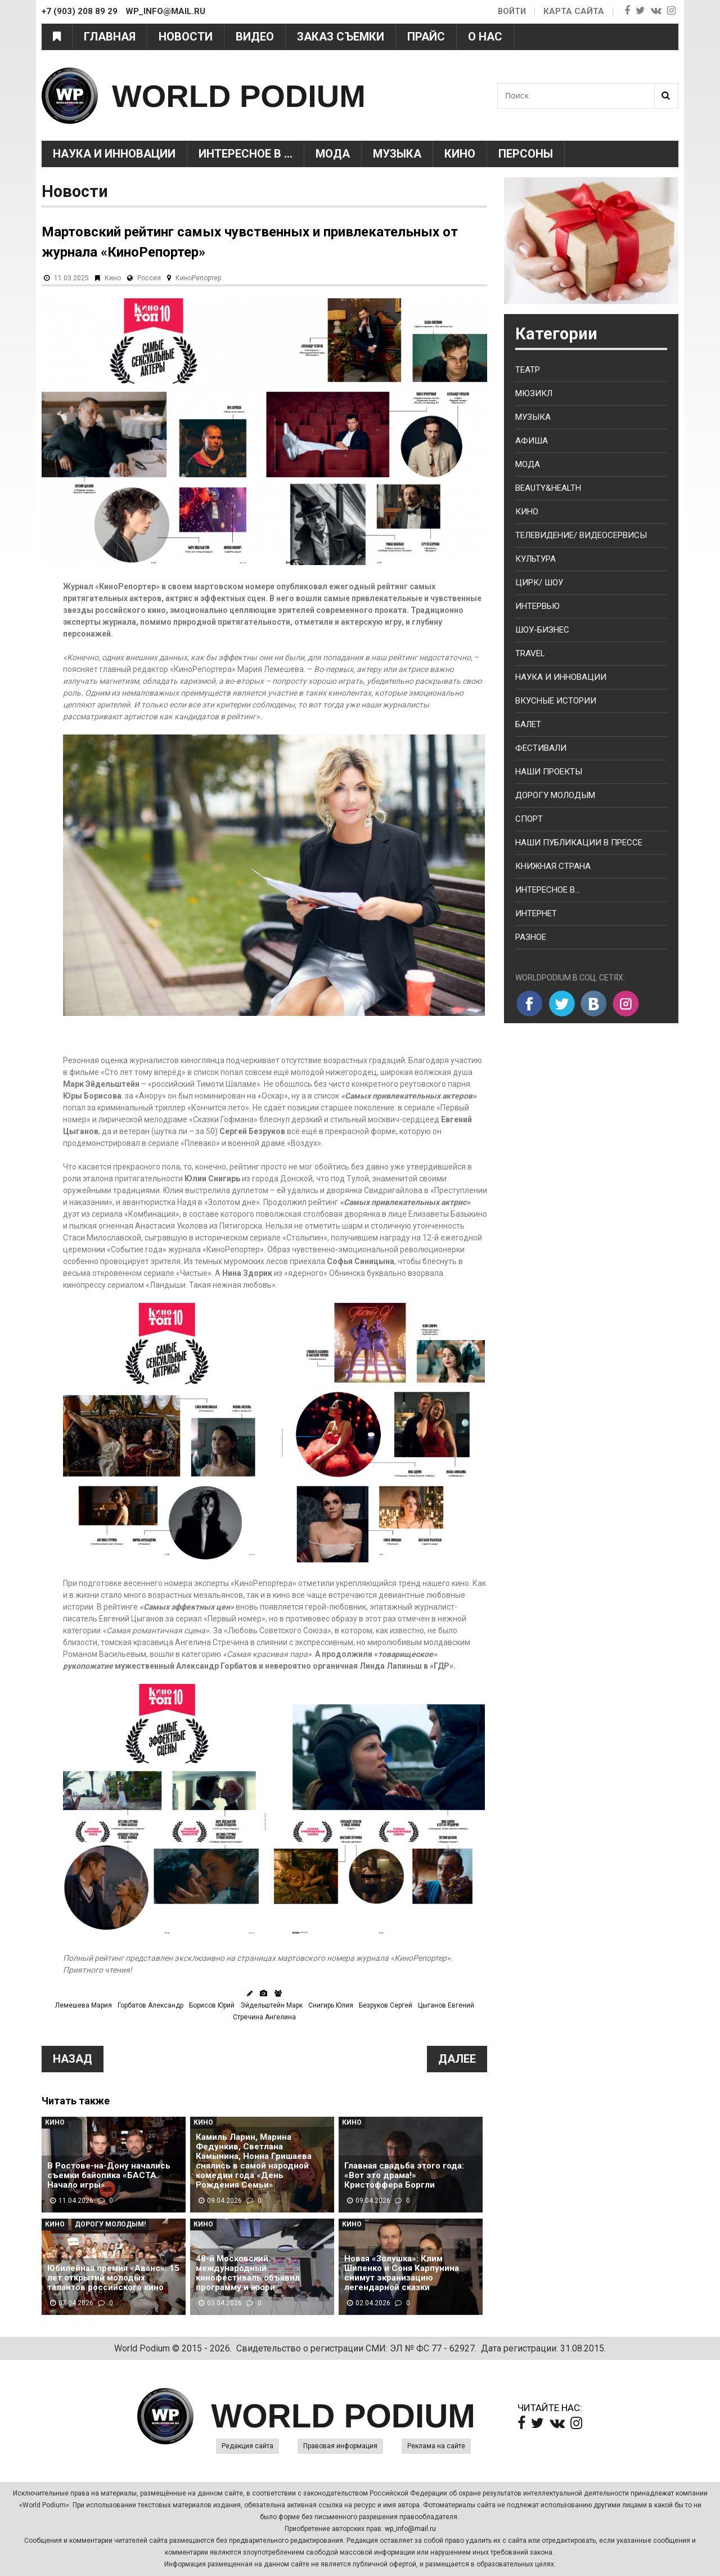  Describe the element at coordinates (110, 36) in the screenshot. I see `Главная` at that location.